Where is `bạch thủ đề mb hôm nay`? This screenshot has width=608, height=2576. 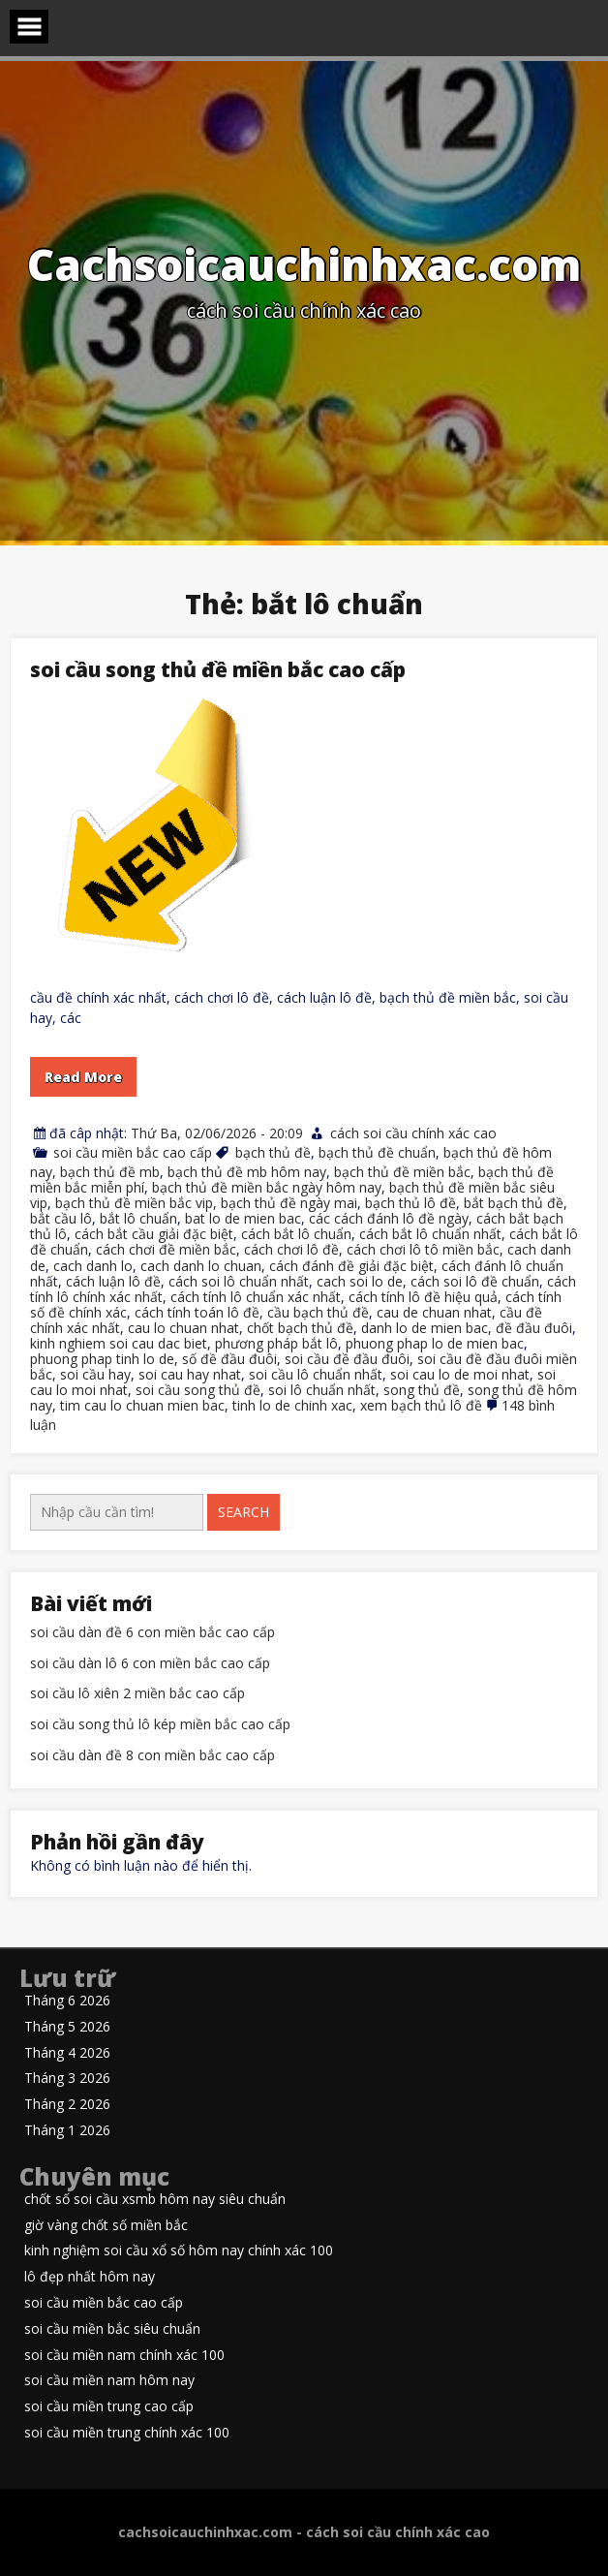 bạch thủ đề mb hôm nay is located at coordinates (246, 1172).